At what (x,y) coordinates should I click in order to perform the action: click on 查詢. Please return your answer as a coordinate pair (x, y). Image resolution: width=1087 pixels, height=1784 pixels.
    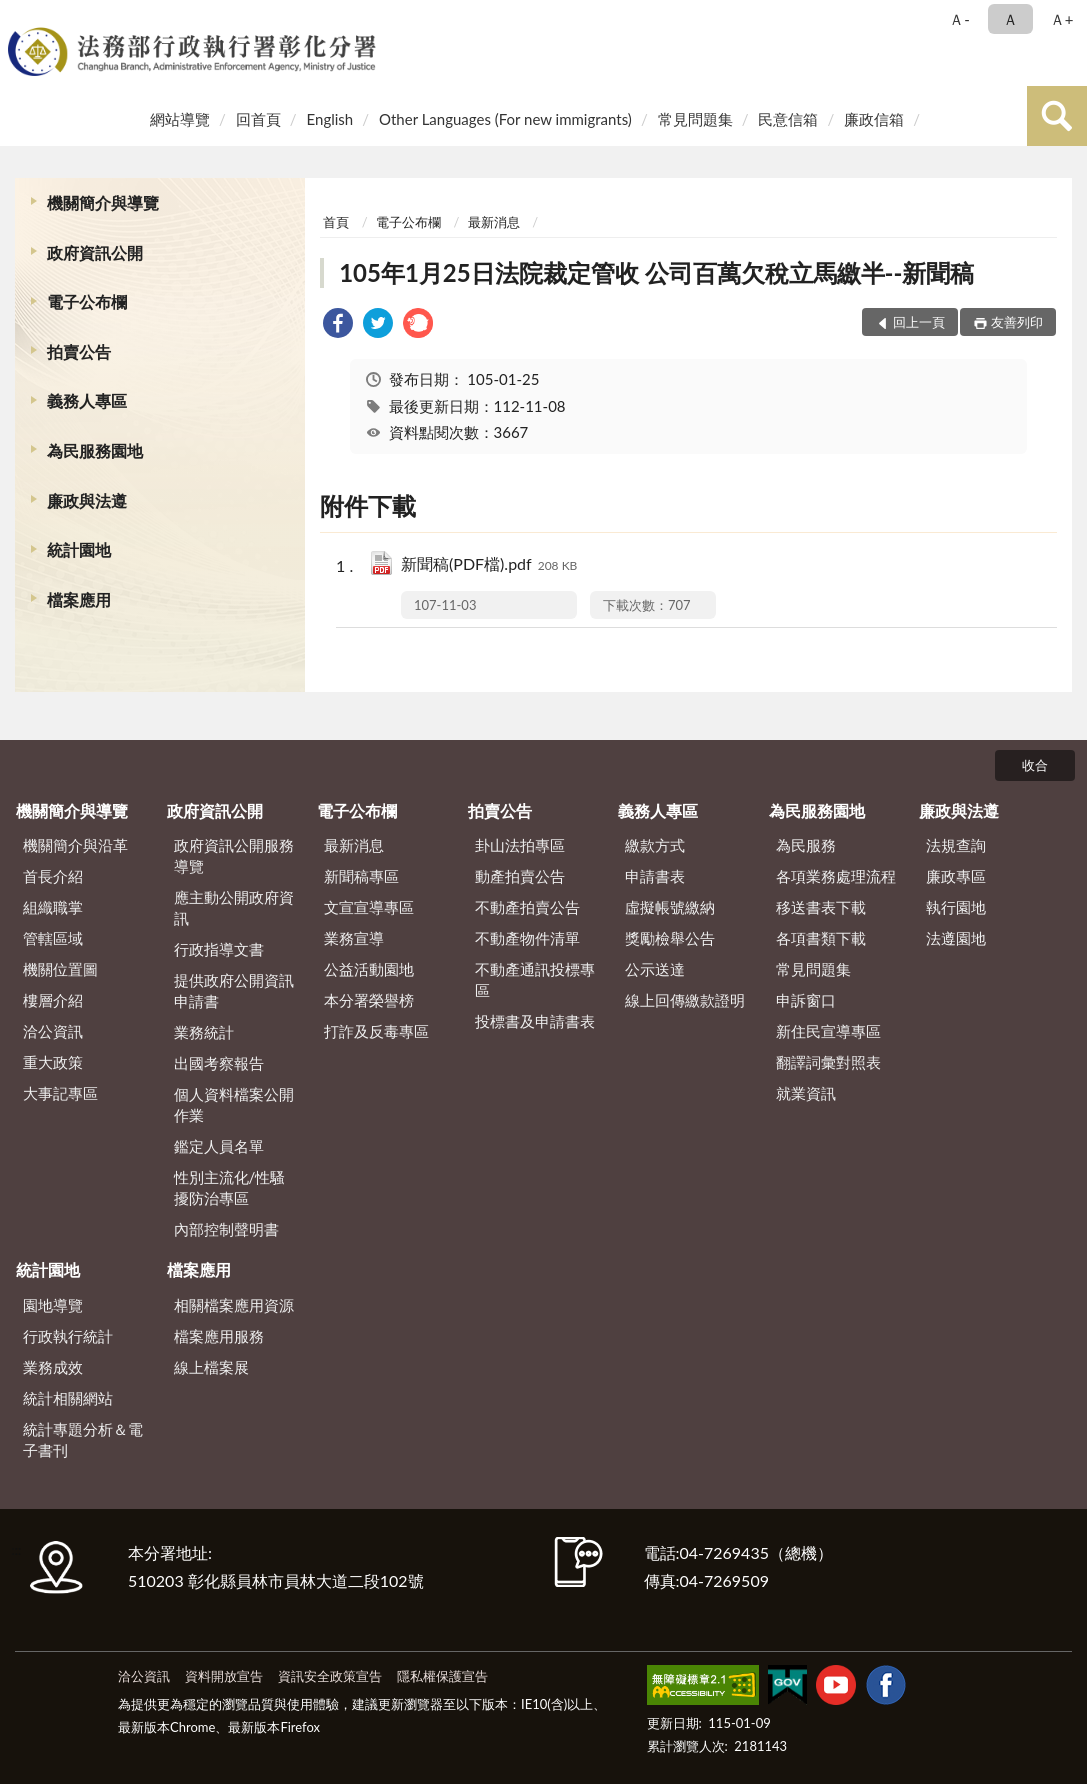
    Looking at the image, I should click on (1057, 116).